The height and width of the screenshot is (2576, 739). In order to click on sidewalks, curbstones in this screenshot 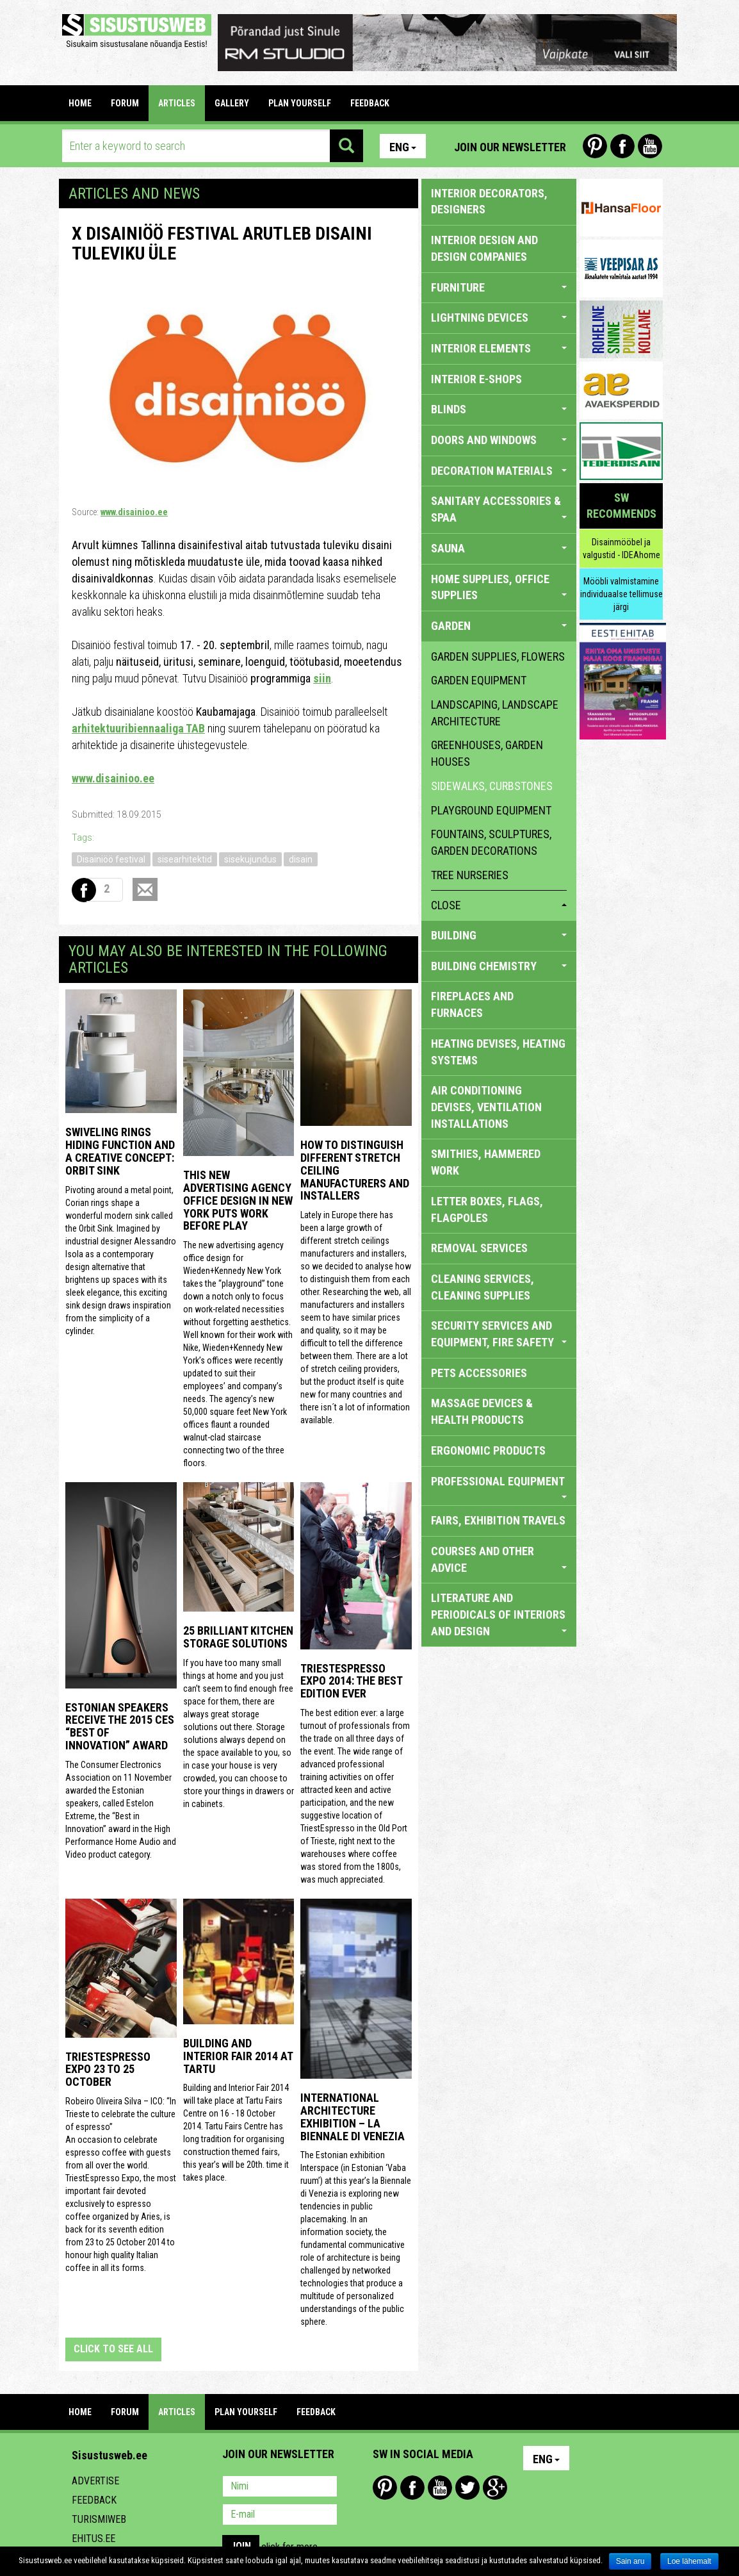, I will do `click(492, 786)`.